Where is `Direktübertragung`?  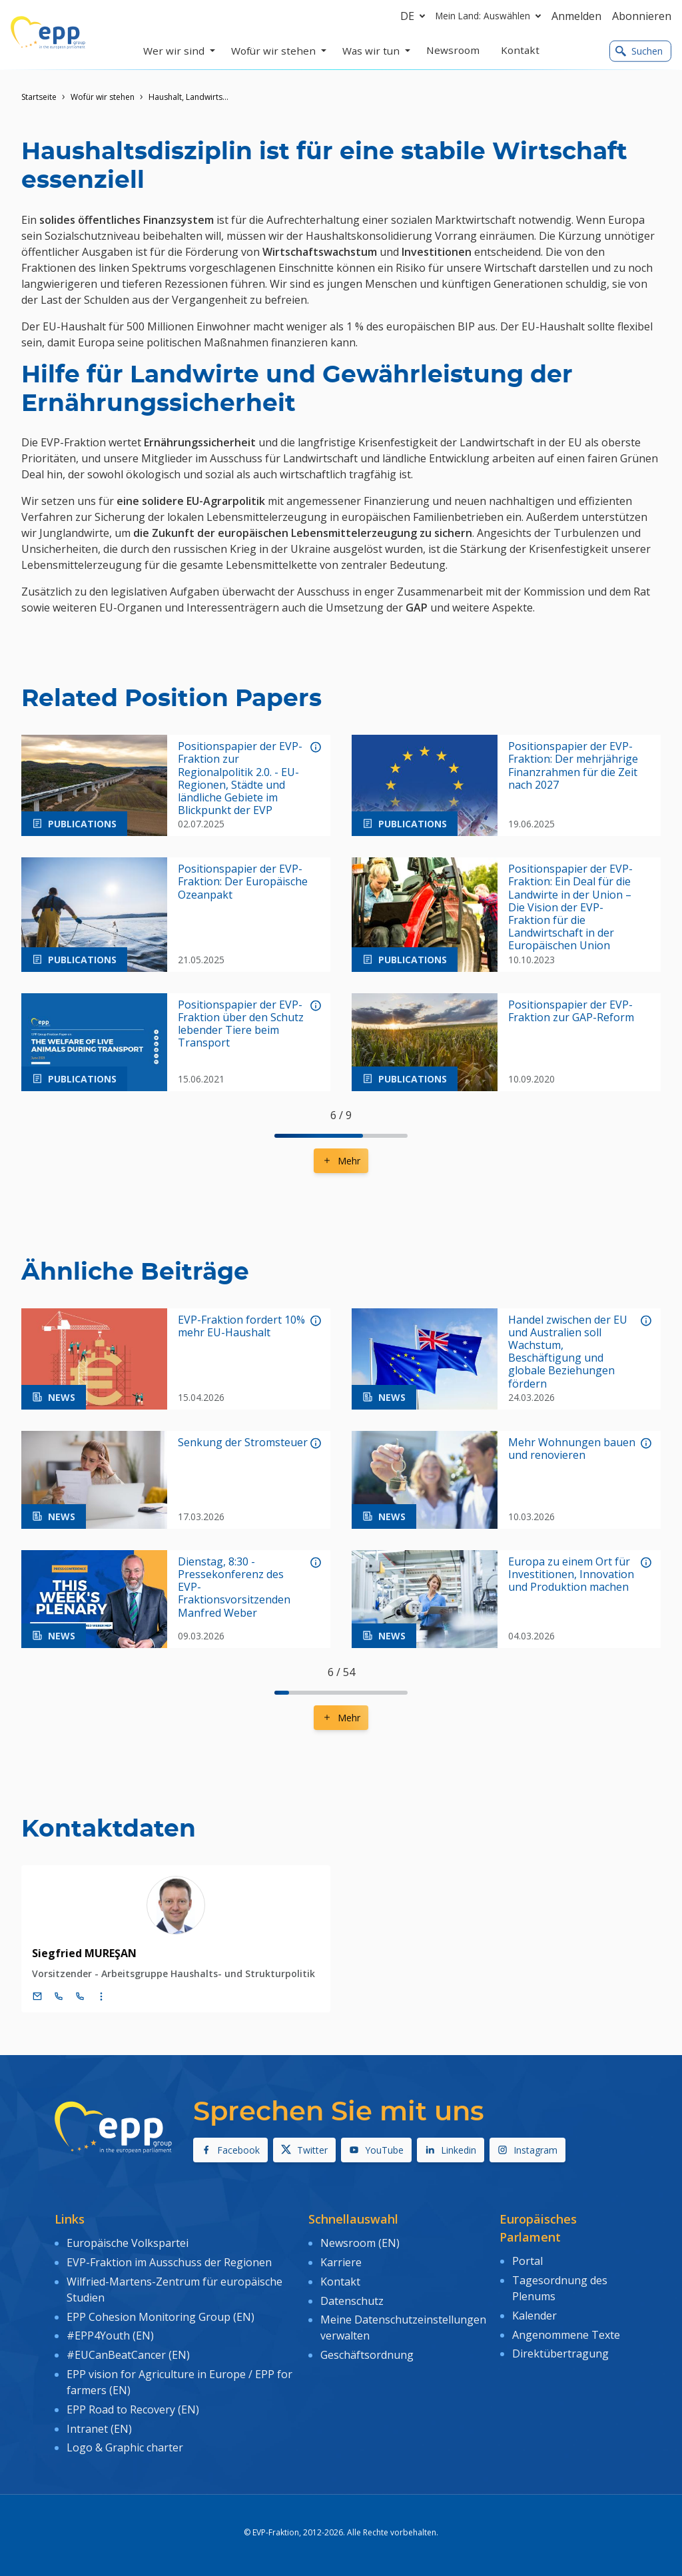
Direktübertragung is located at coordinates (560, 2353).